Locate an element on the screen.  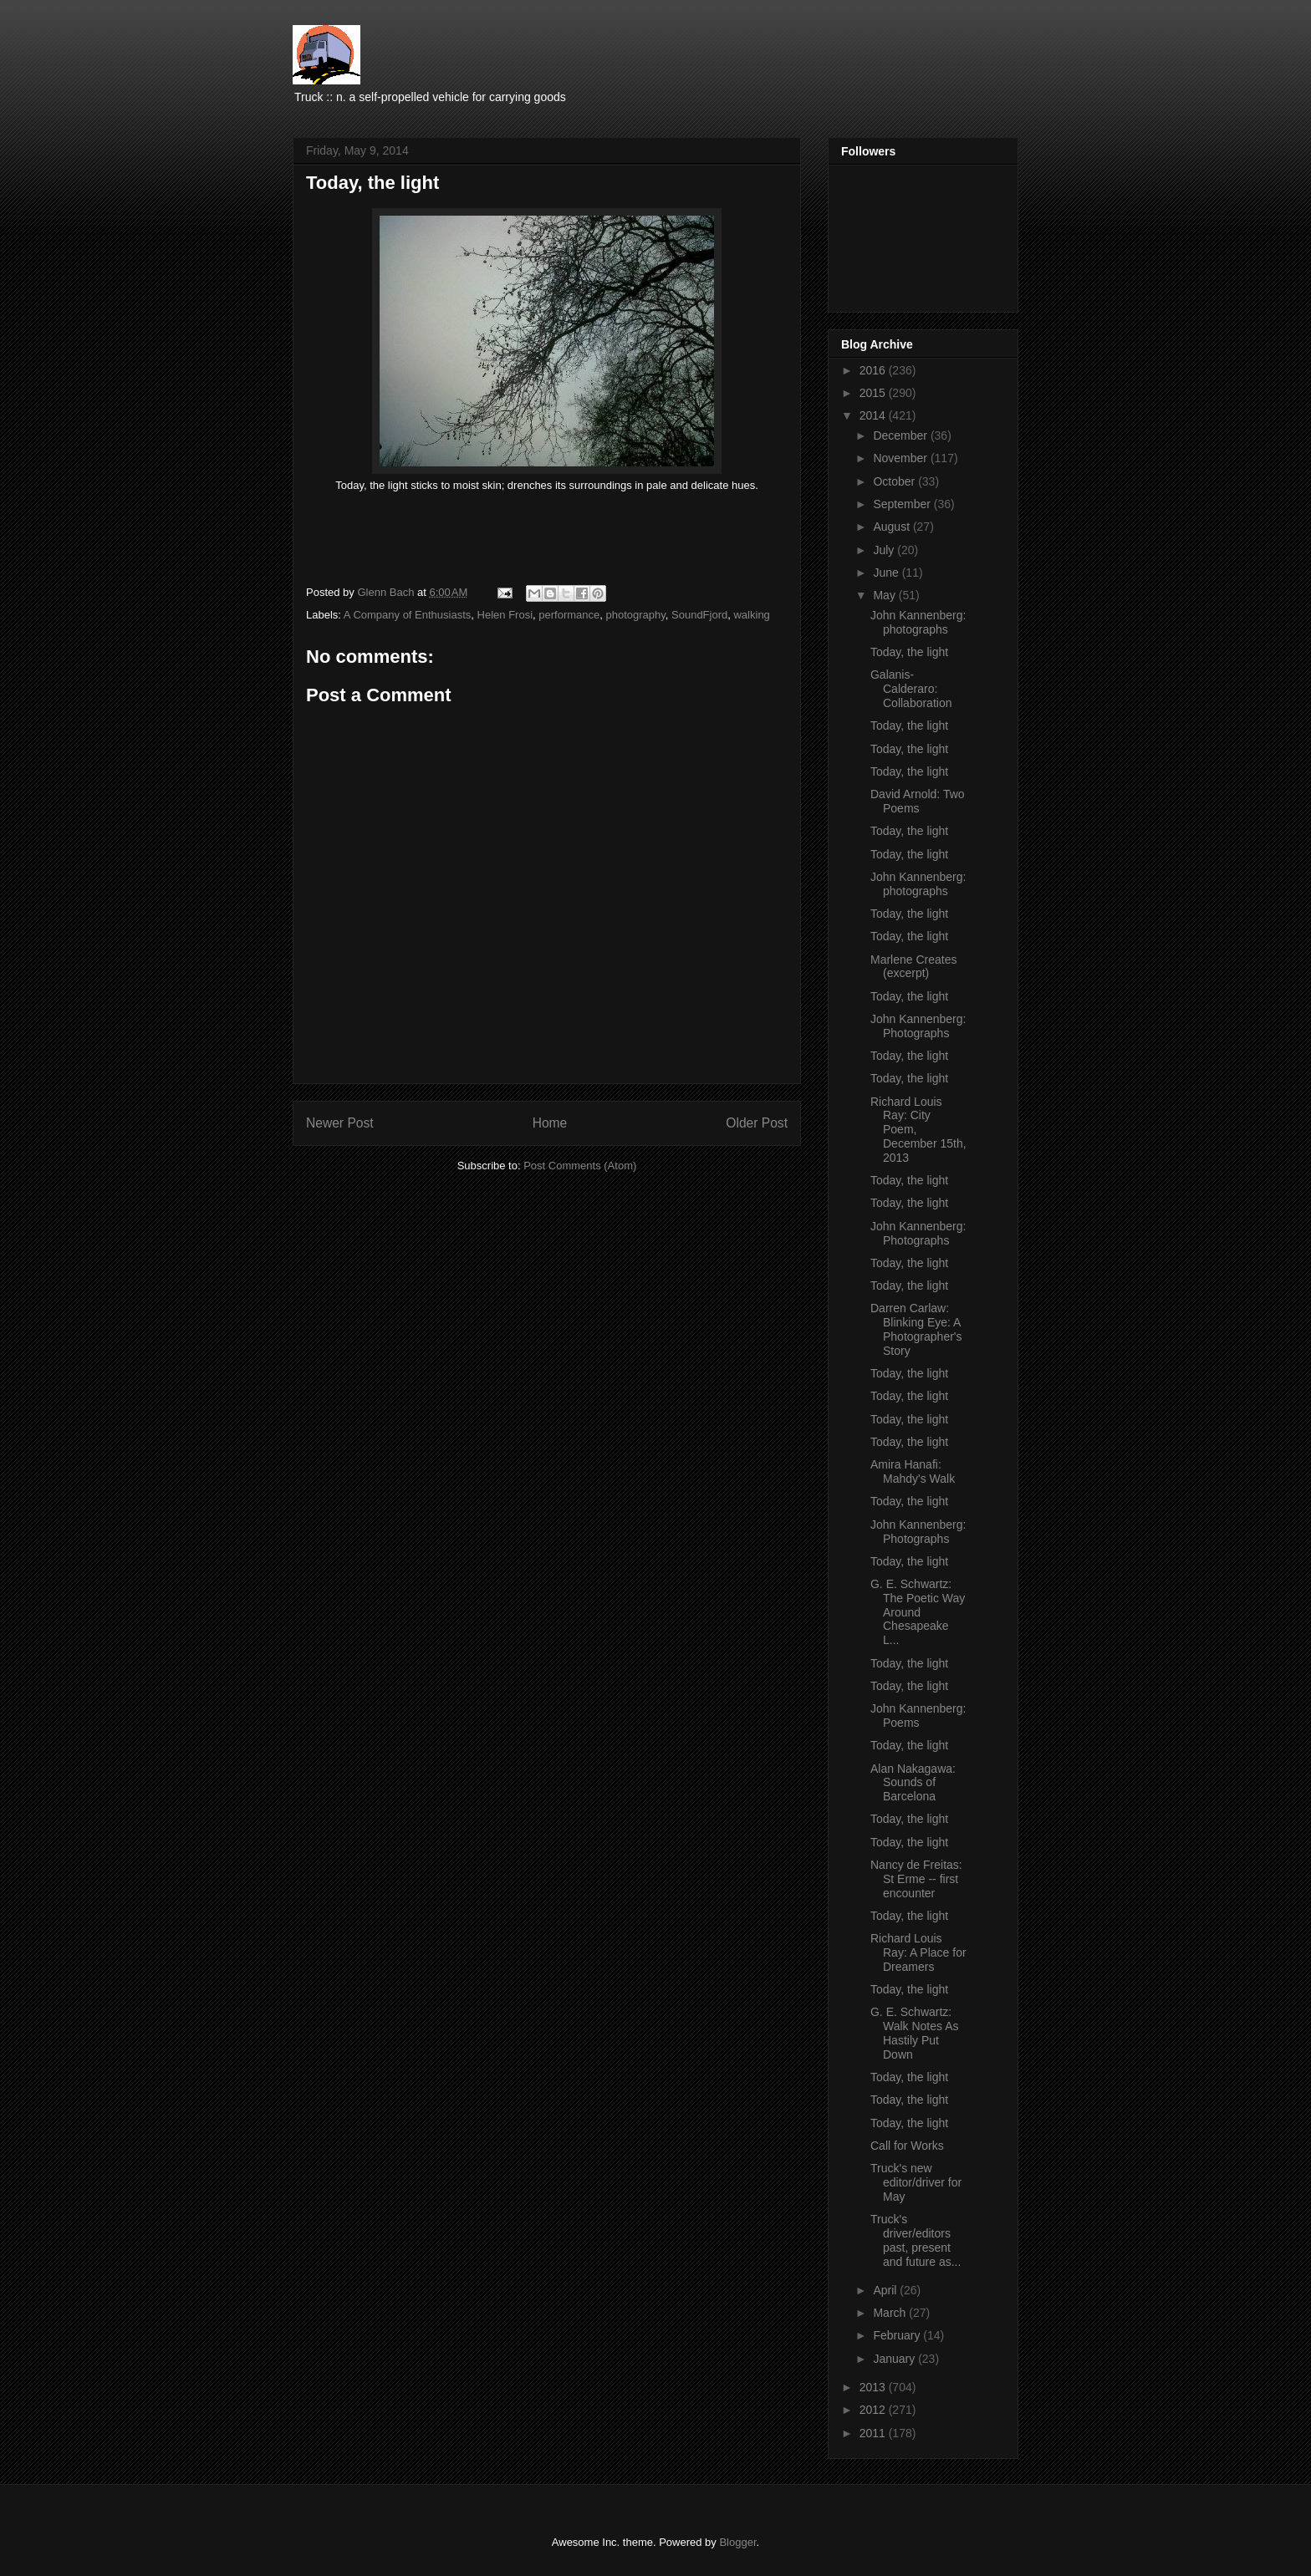
Truck's new editor/driver for May is located at coordinates (916, 2182).